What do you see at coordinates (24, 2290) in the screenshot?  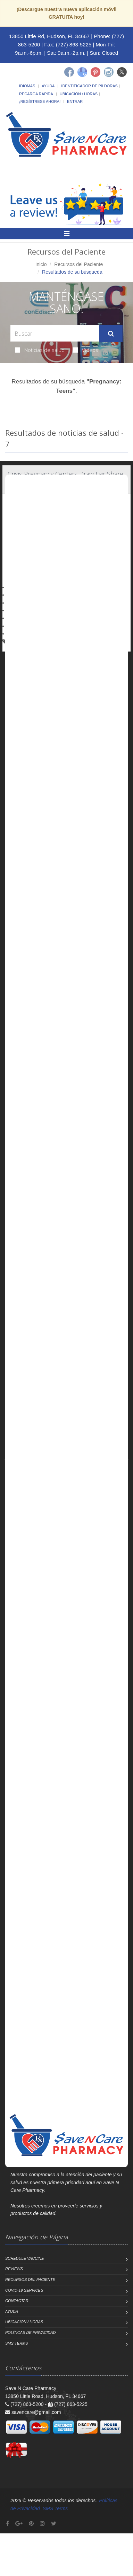 I see `COVID-19 Services` at bounding box center [24, 2290].